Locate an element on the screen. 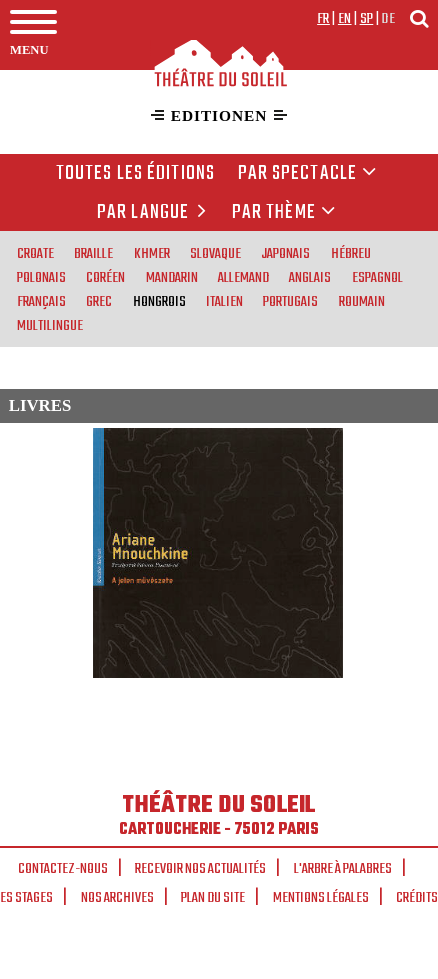 This screenshot has width=438, height=979. L'arbre à palabres is located at coordinates (343, 869).